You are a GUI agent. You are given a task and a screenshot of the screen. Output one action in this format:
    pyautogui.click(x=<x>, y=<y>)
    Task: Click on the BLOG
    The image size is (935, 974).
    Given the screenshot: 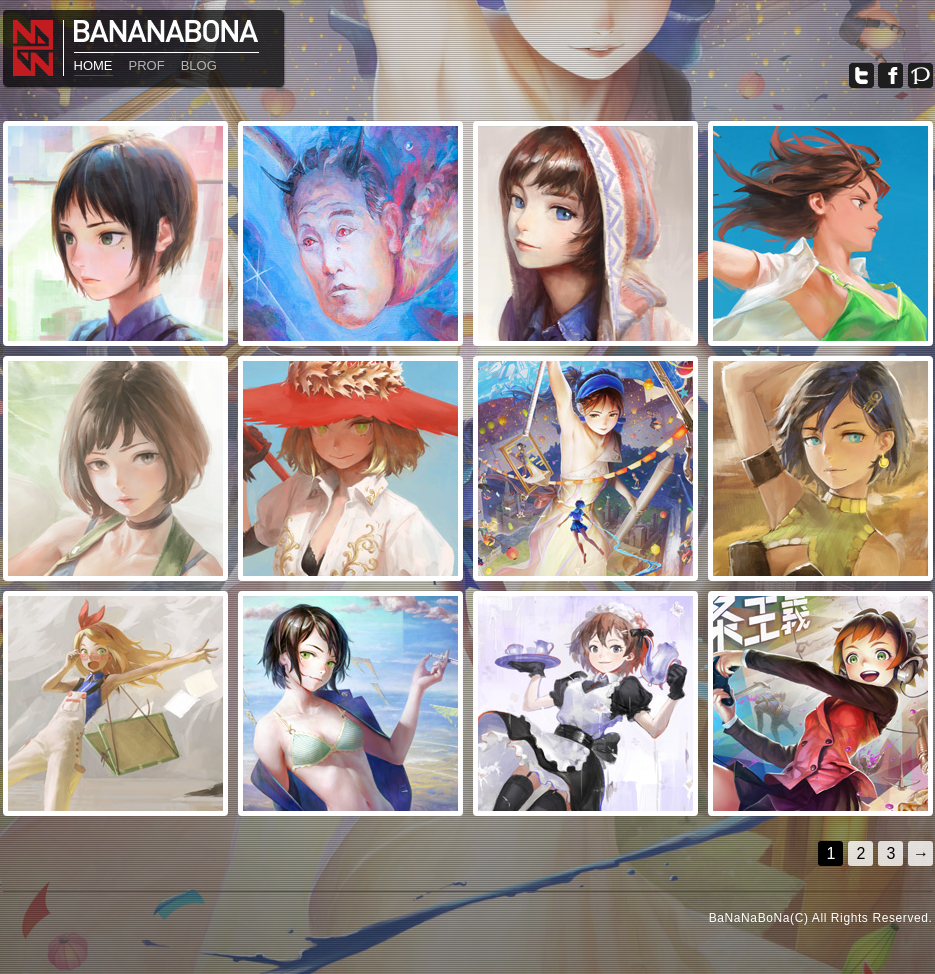 What is the action you would take?
    pyautogui.click(x=199, y=65)
    